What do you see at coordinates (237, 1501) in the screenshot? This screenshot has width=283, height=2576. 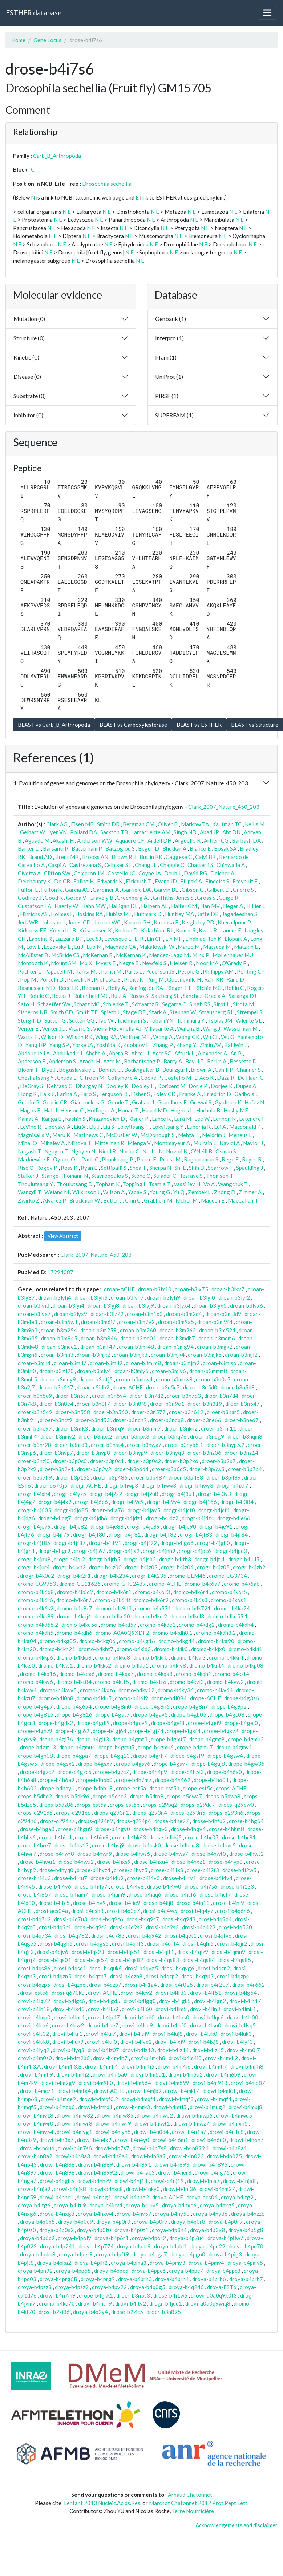 I see `drogr-b4j384` at bounding box center [237, 1501].